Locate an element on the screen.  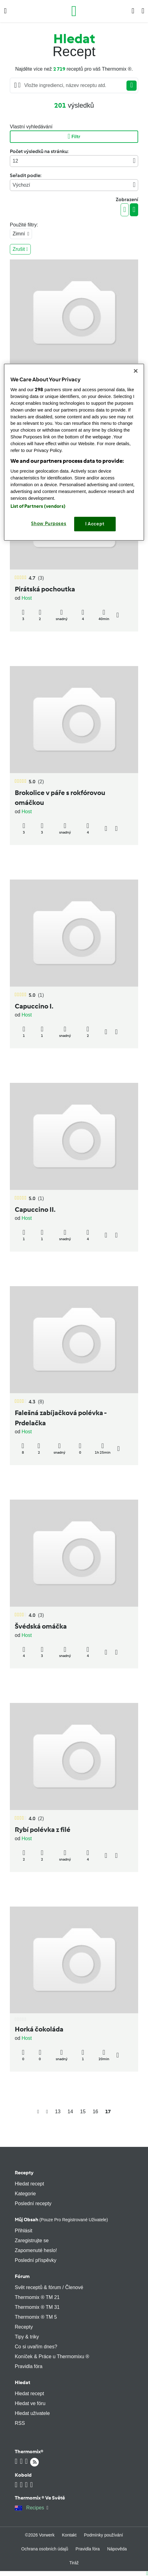
Falešná zabíjačková polévka - Prdelačka is located at coordinates (60, 1418).